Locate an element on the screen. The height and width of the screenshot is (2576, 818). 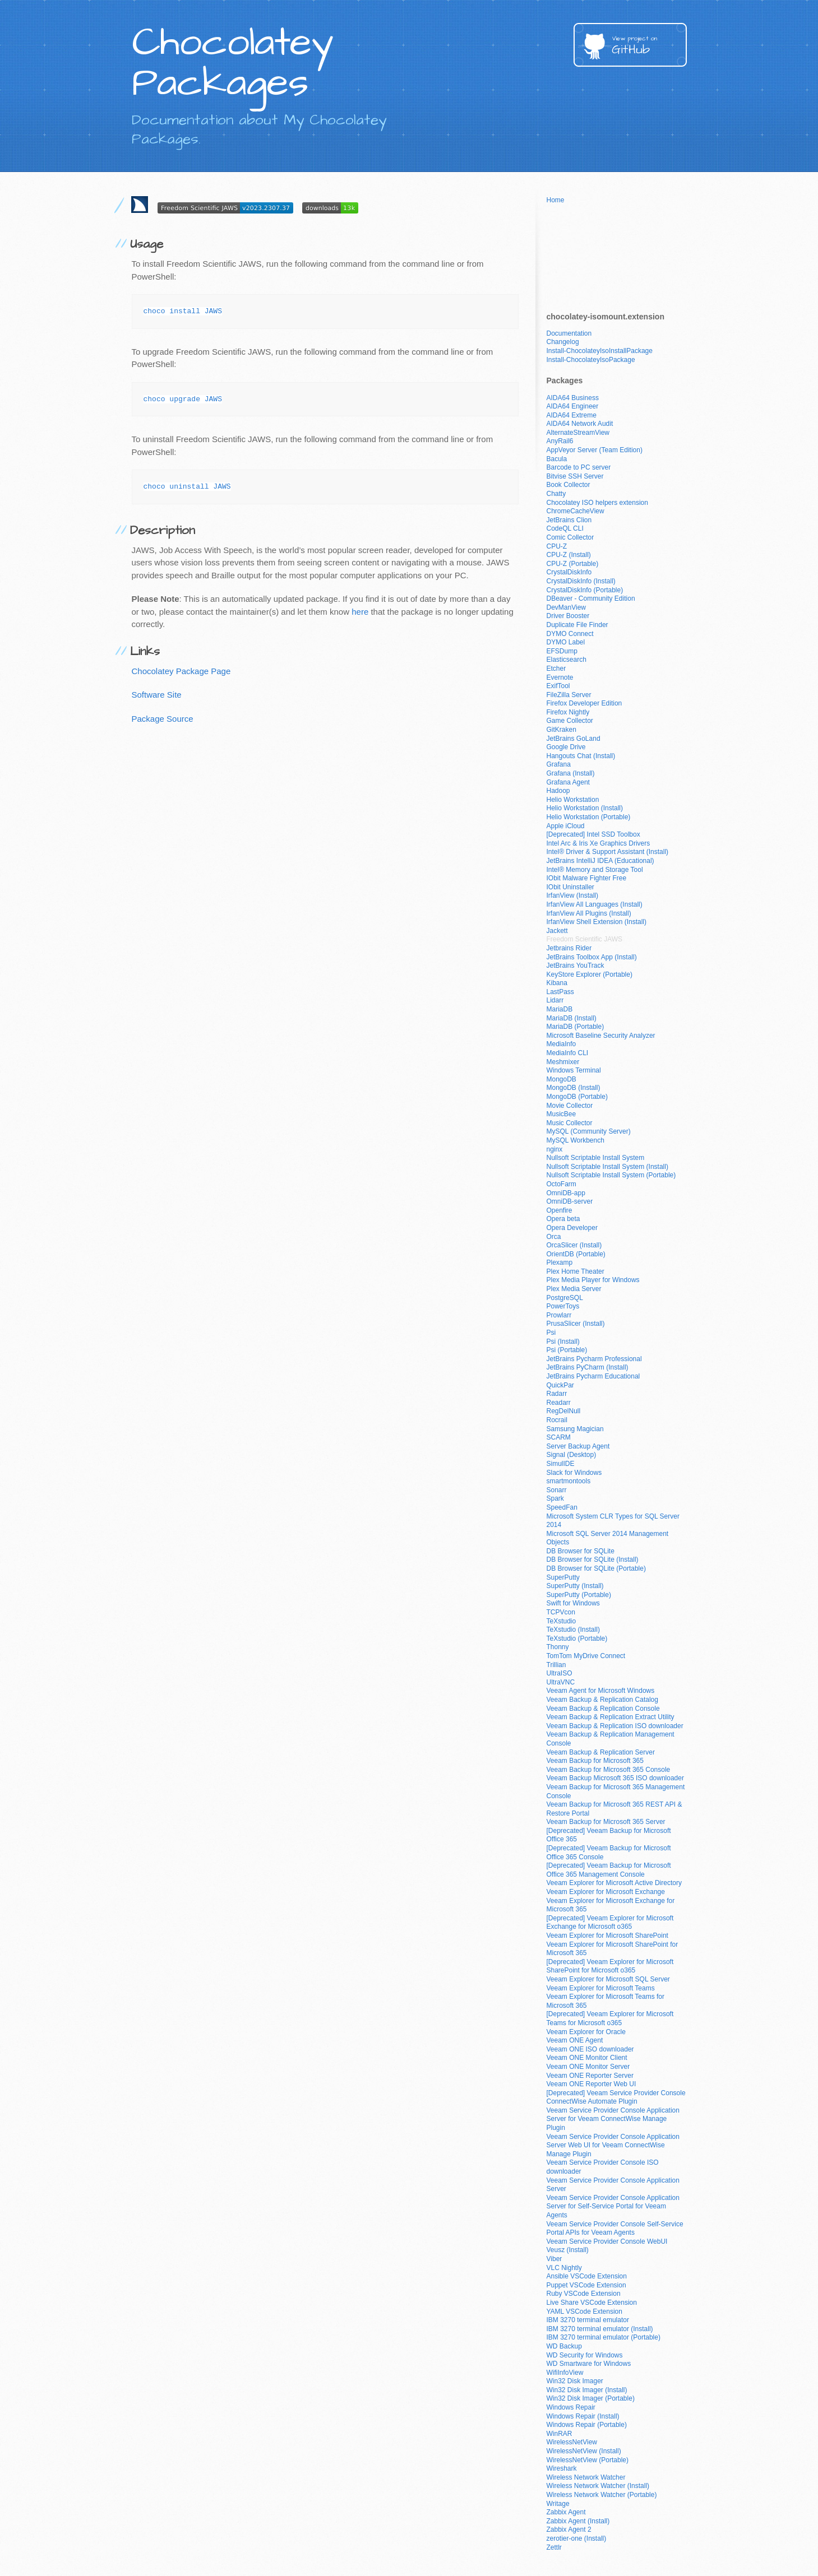
Helio Workstation is located at coordinates (573, 800).